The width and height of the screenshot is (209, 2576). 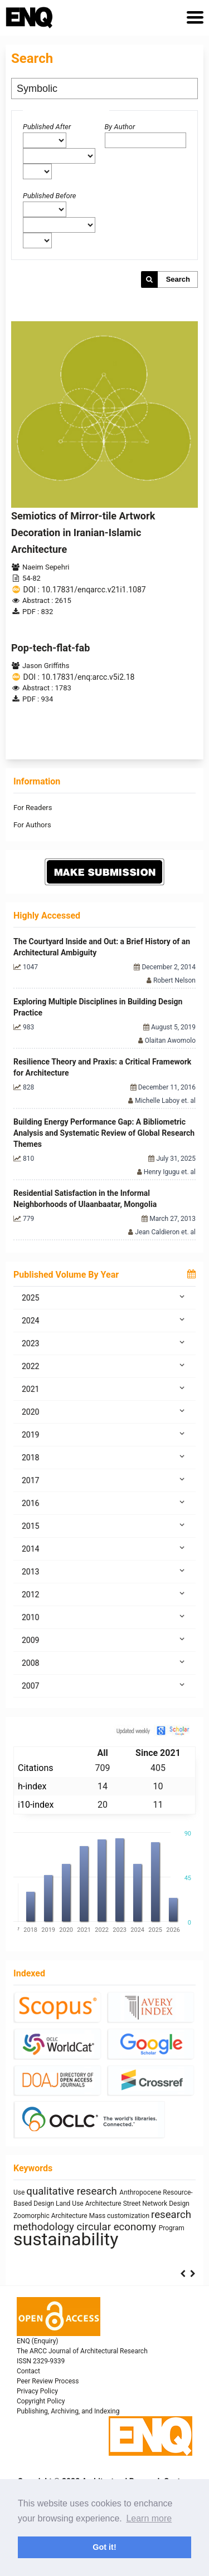 I want to click on DOI : 10.17831/enqarcc.v21i1.1087, so click(x=84, y=589).